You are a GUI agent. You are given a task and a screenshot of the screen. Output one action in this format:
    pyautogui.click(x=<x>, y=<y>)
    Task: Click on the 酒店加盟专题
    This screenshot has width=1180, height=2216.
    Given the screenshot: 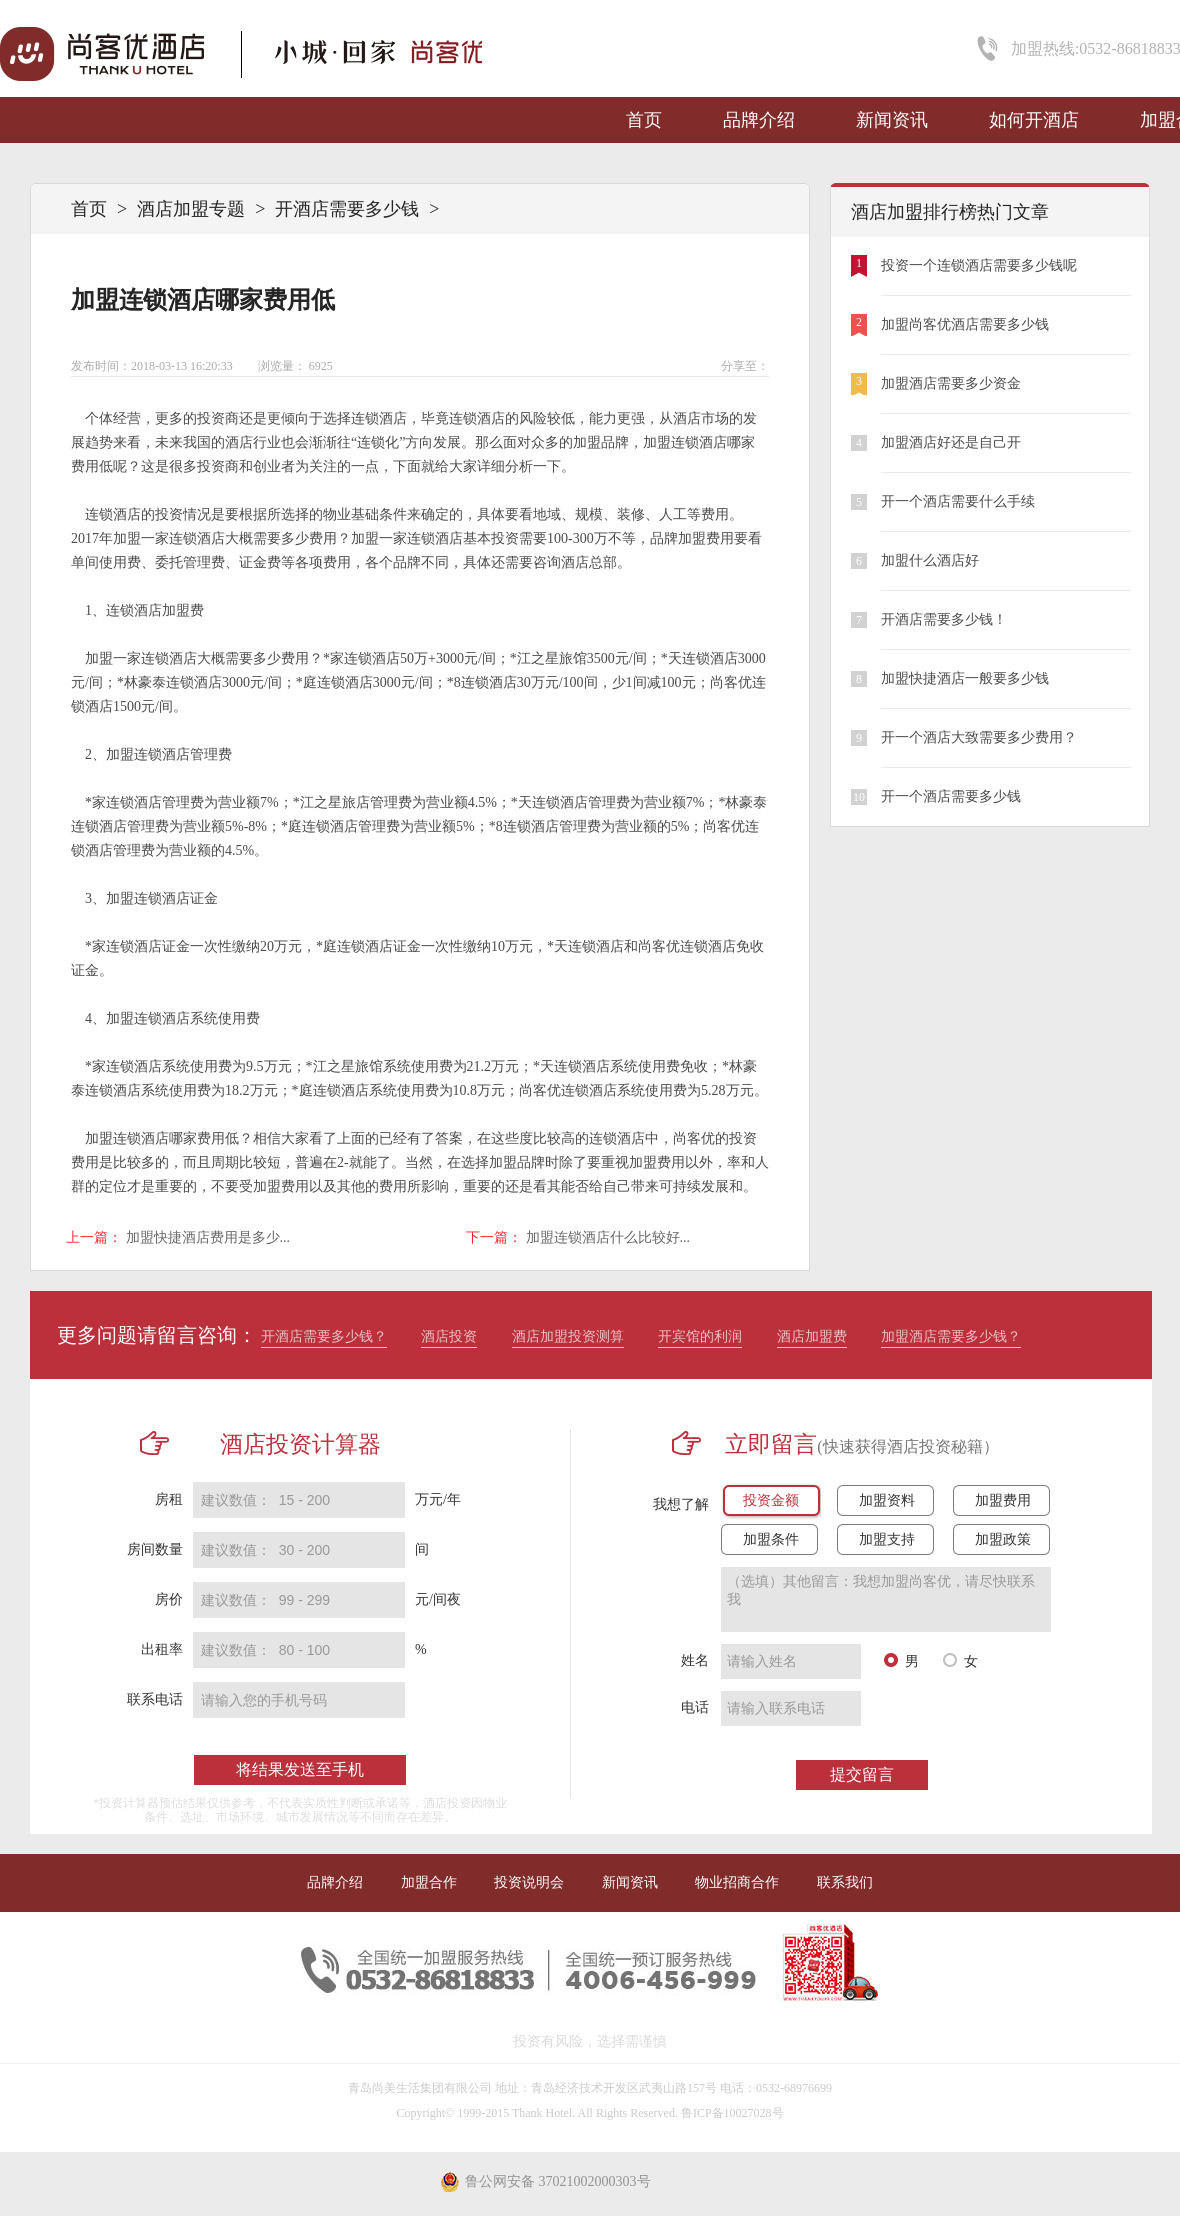 What is the action you would take?
    pyautogui.click(x=191, y=209)
    